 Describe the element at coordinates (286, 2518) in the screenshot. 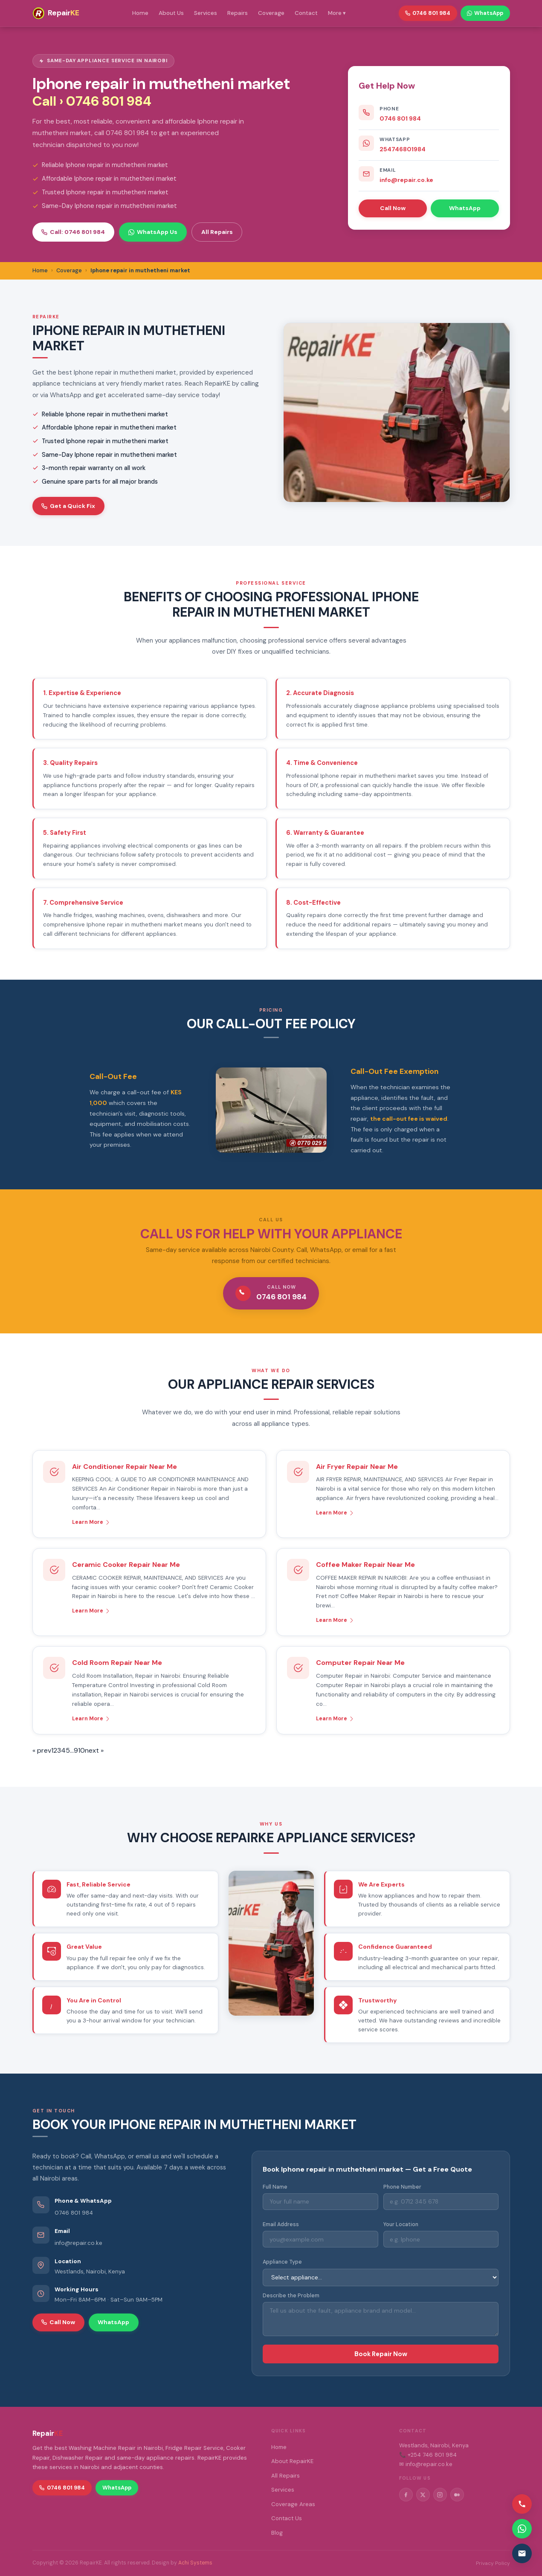

I see `Contact Us` at that location.